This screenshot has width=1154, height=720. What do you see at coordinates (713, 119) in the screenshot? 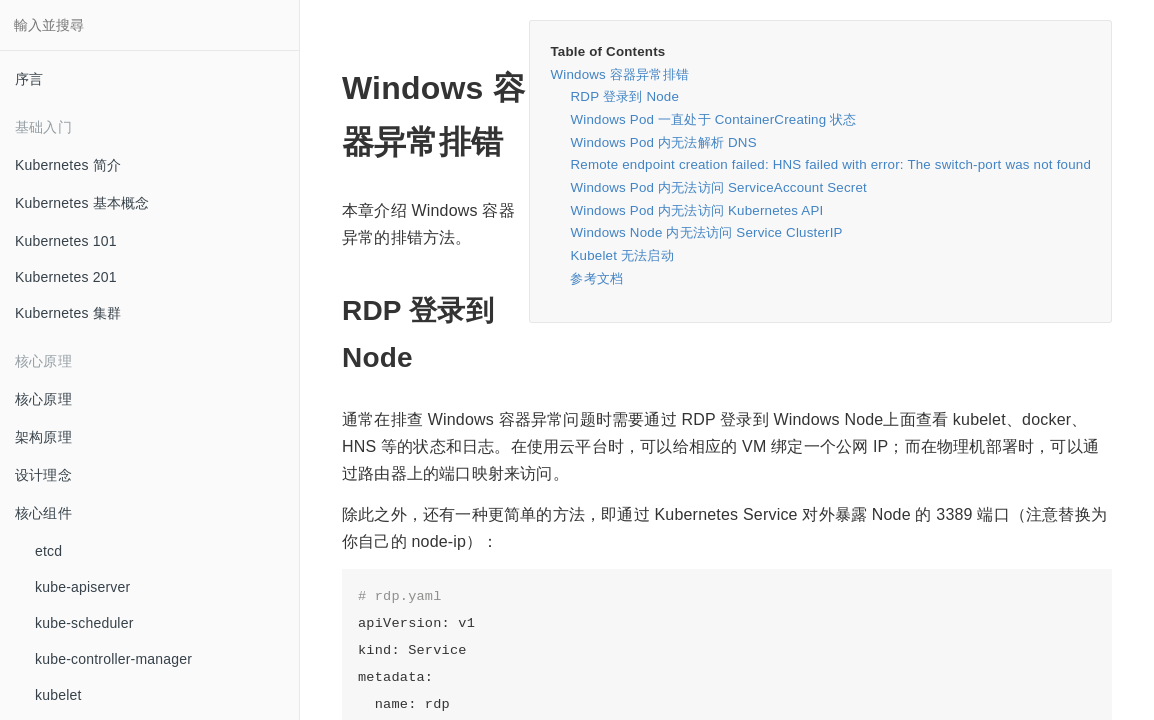
I see `Windows Pod 一直处于 ContainerCreating 状态` at bounding box center [713, 119].